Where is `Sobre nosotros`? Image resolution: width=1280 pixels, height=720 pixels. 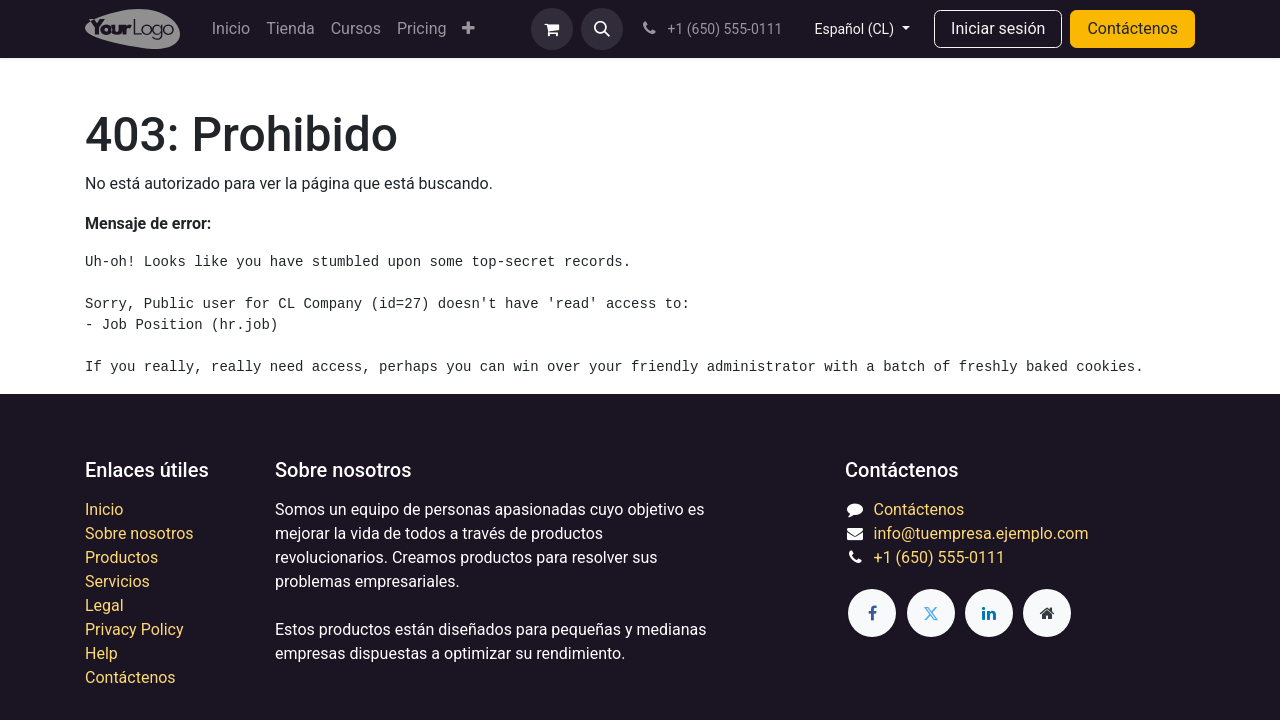 Sobre nosotros is located at coordinates (139, 533).